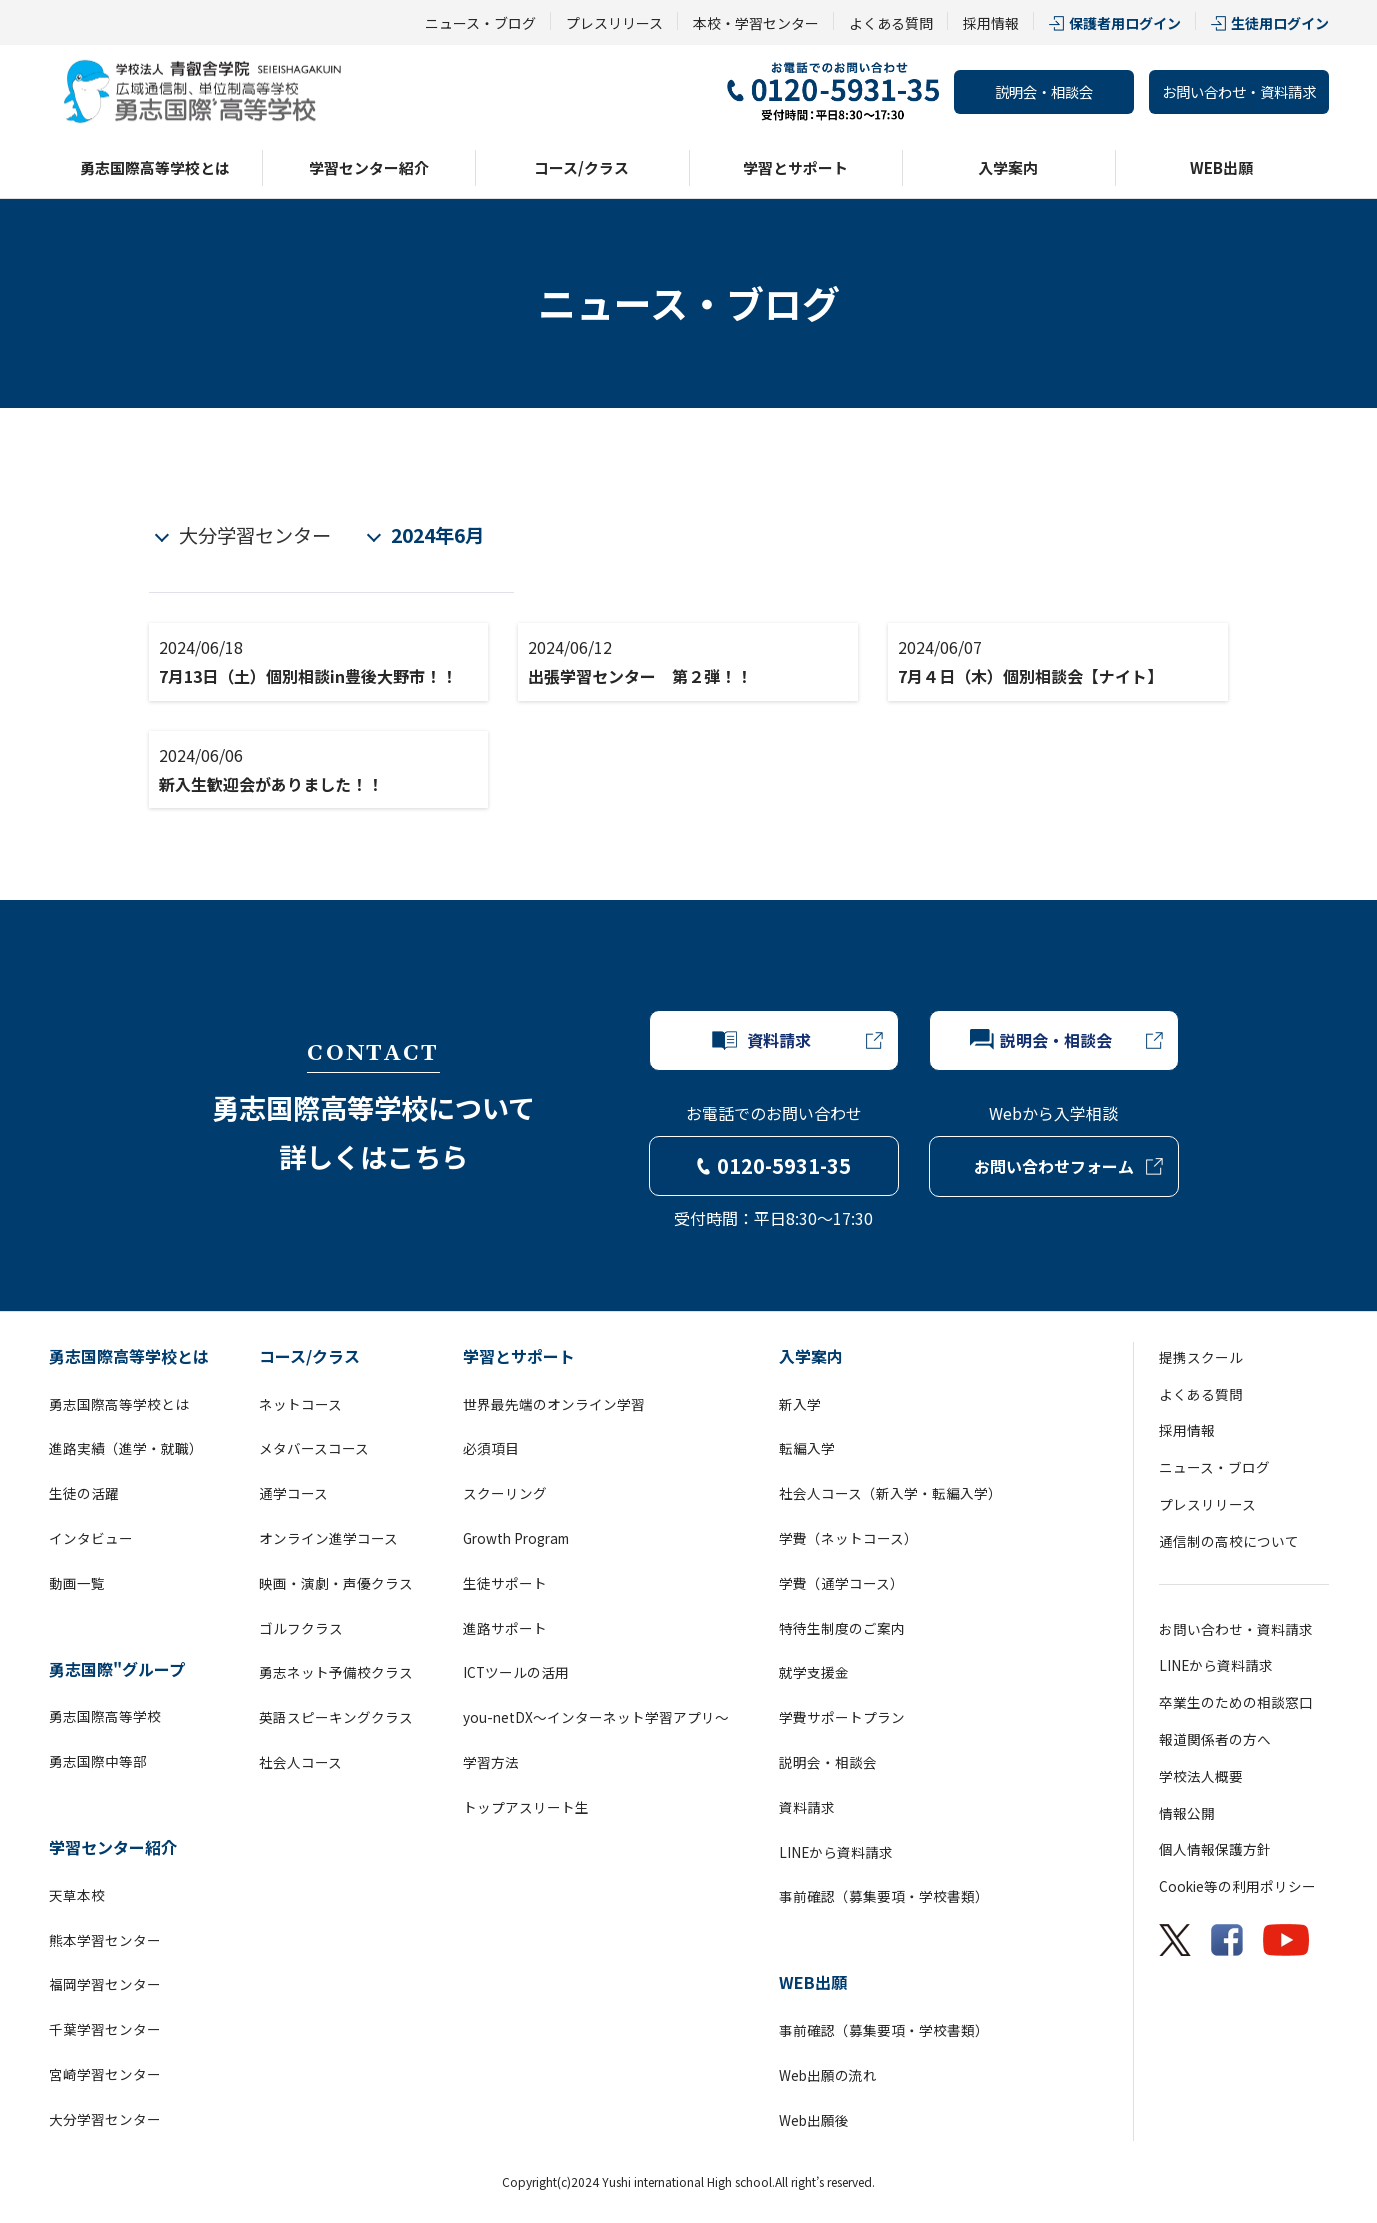  What do you see at coordinates (105, 1940) in the screenshot?
I see `熊本学習センター` at bounding box center [105, 1940].